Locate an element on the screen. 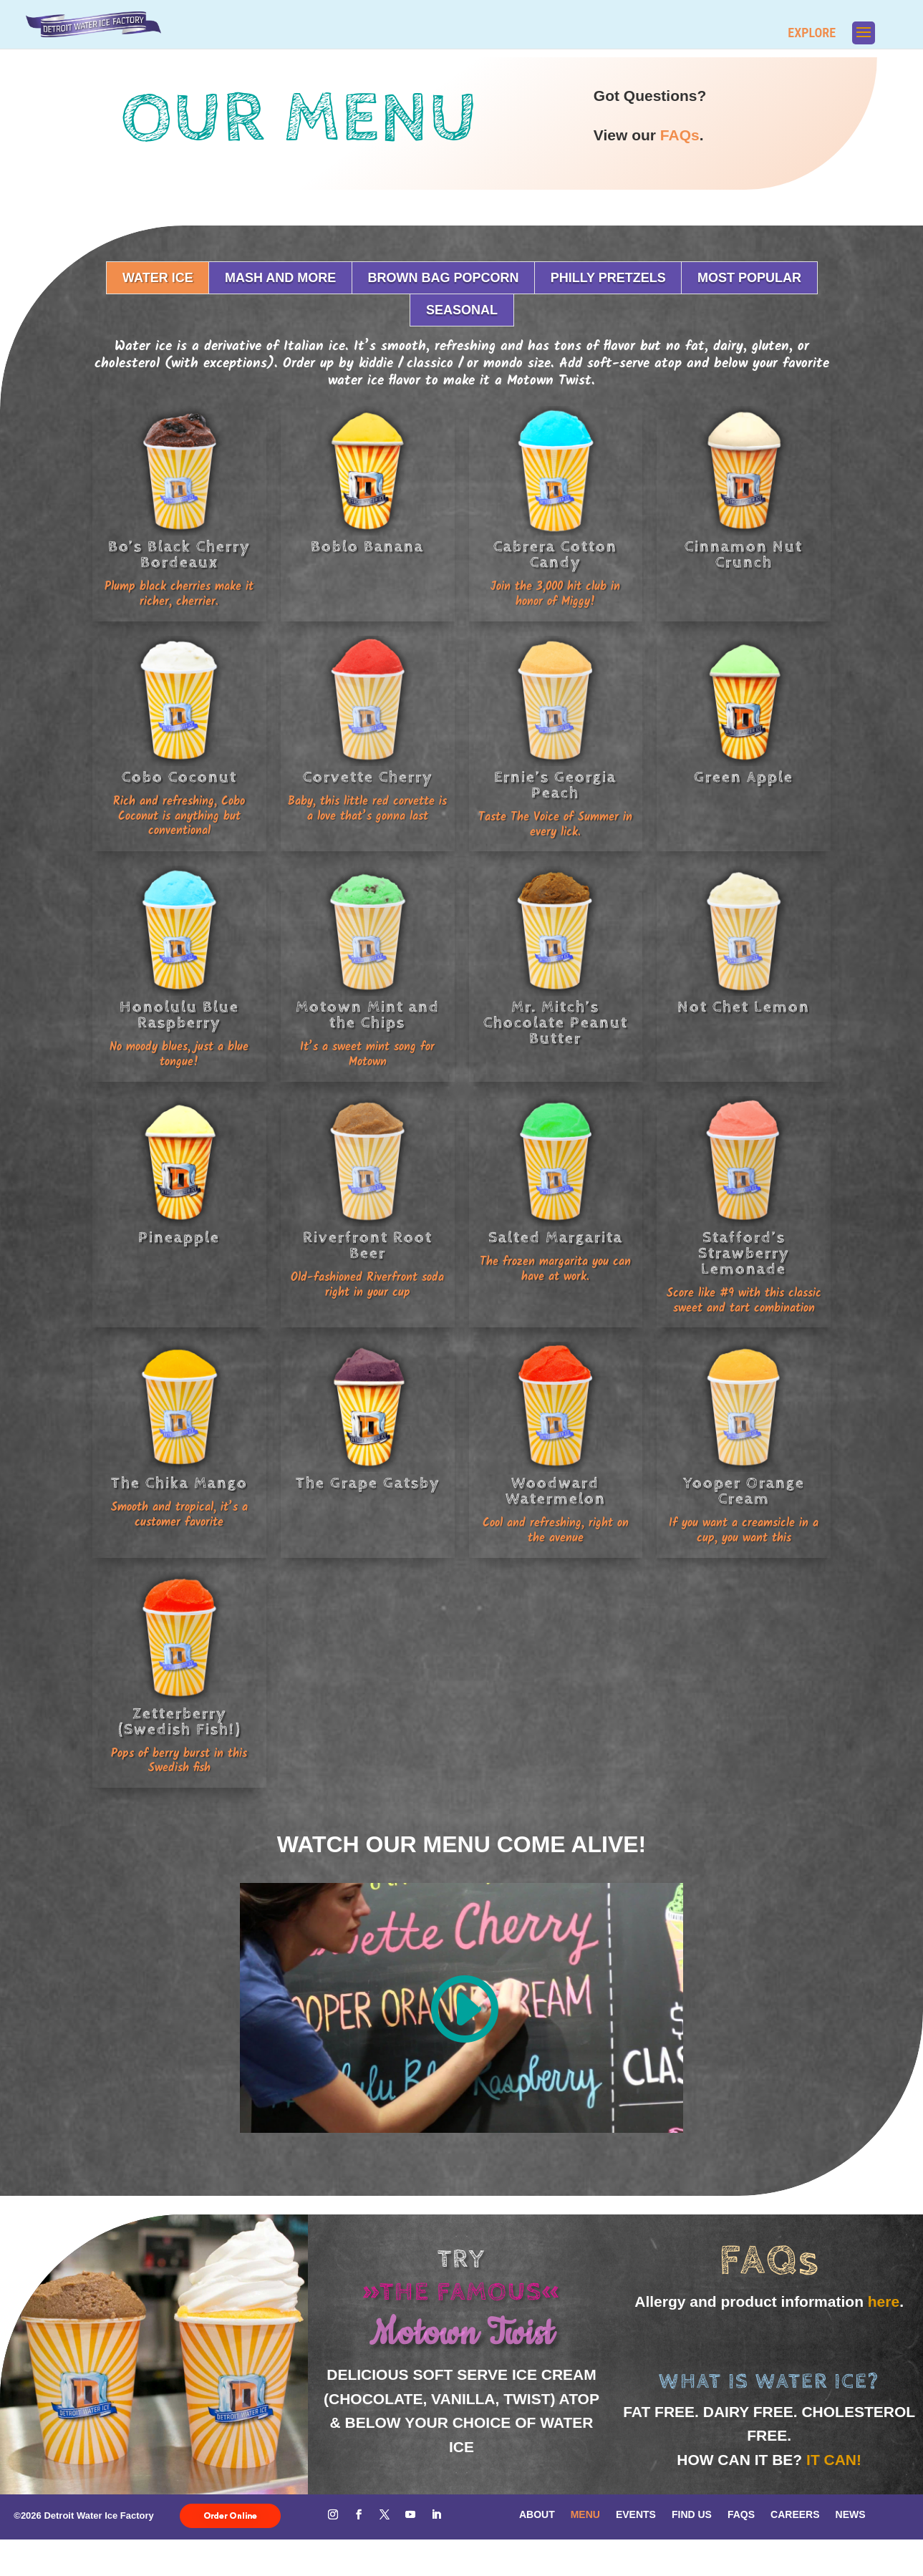 The image size is (923, 2576). Menu is located at coordinates (585, 2514).